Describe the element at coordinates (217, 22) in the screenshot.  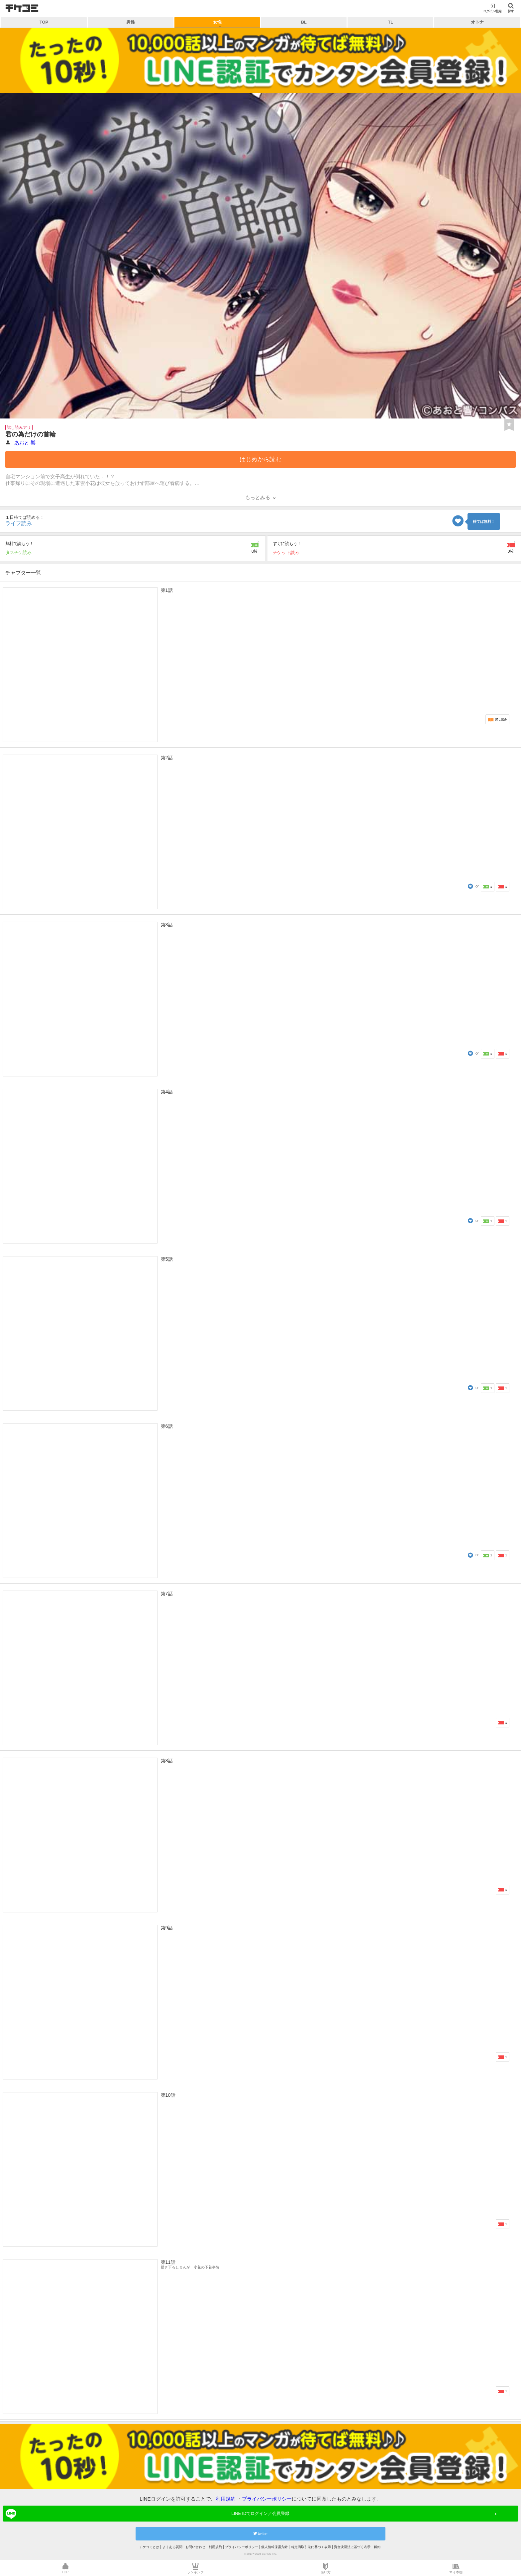
I see `女性` at that location.